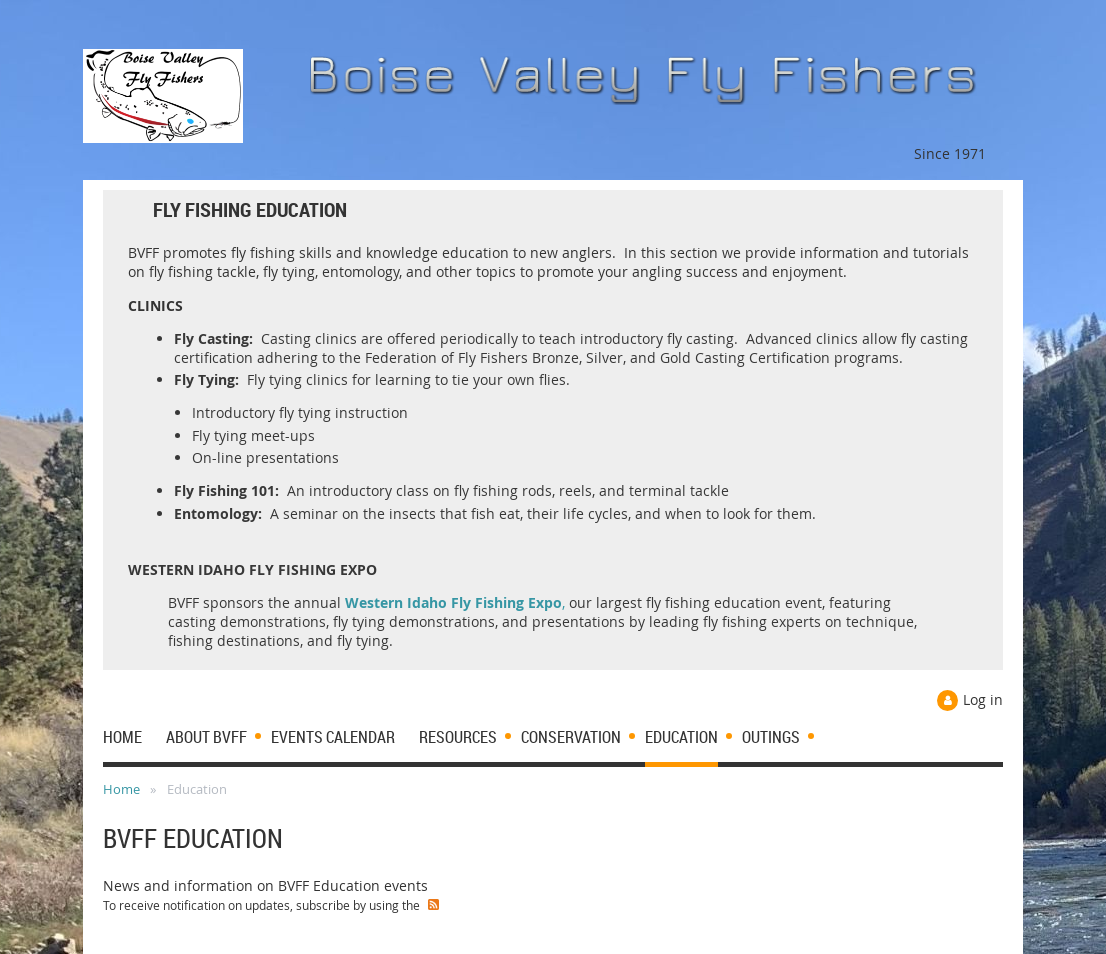 This screenshot has width=1106, height=954. What do you see at coordinates (121, 789) in the screenshot?
I see `Home` at bounding box center [121, 789].